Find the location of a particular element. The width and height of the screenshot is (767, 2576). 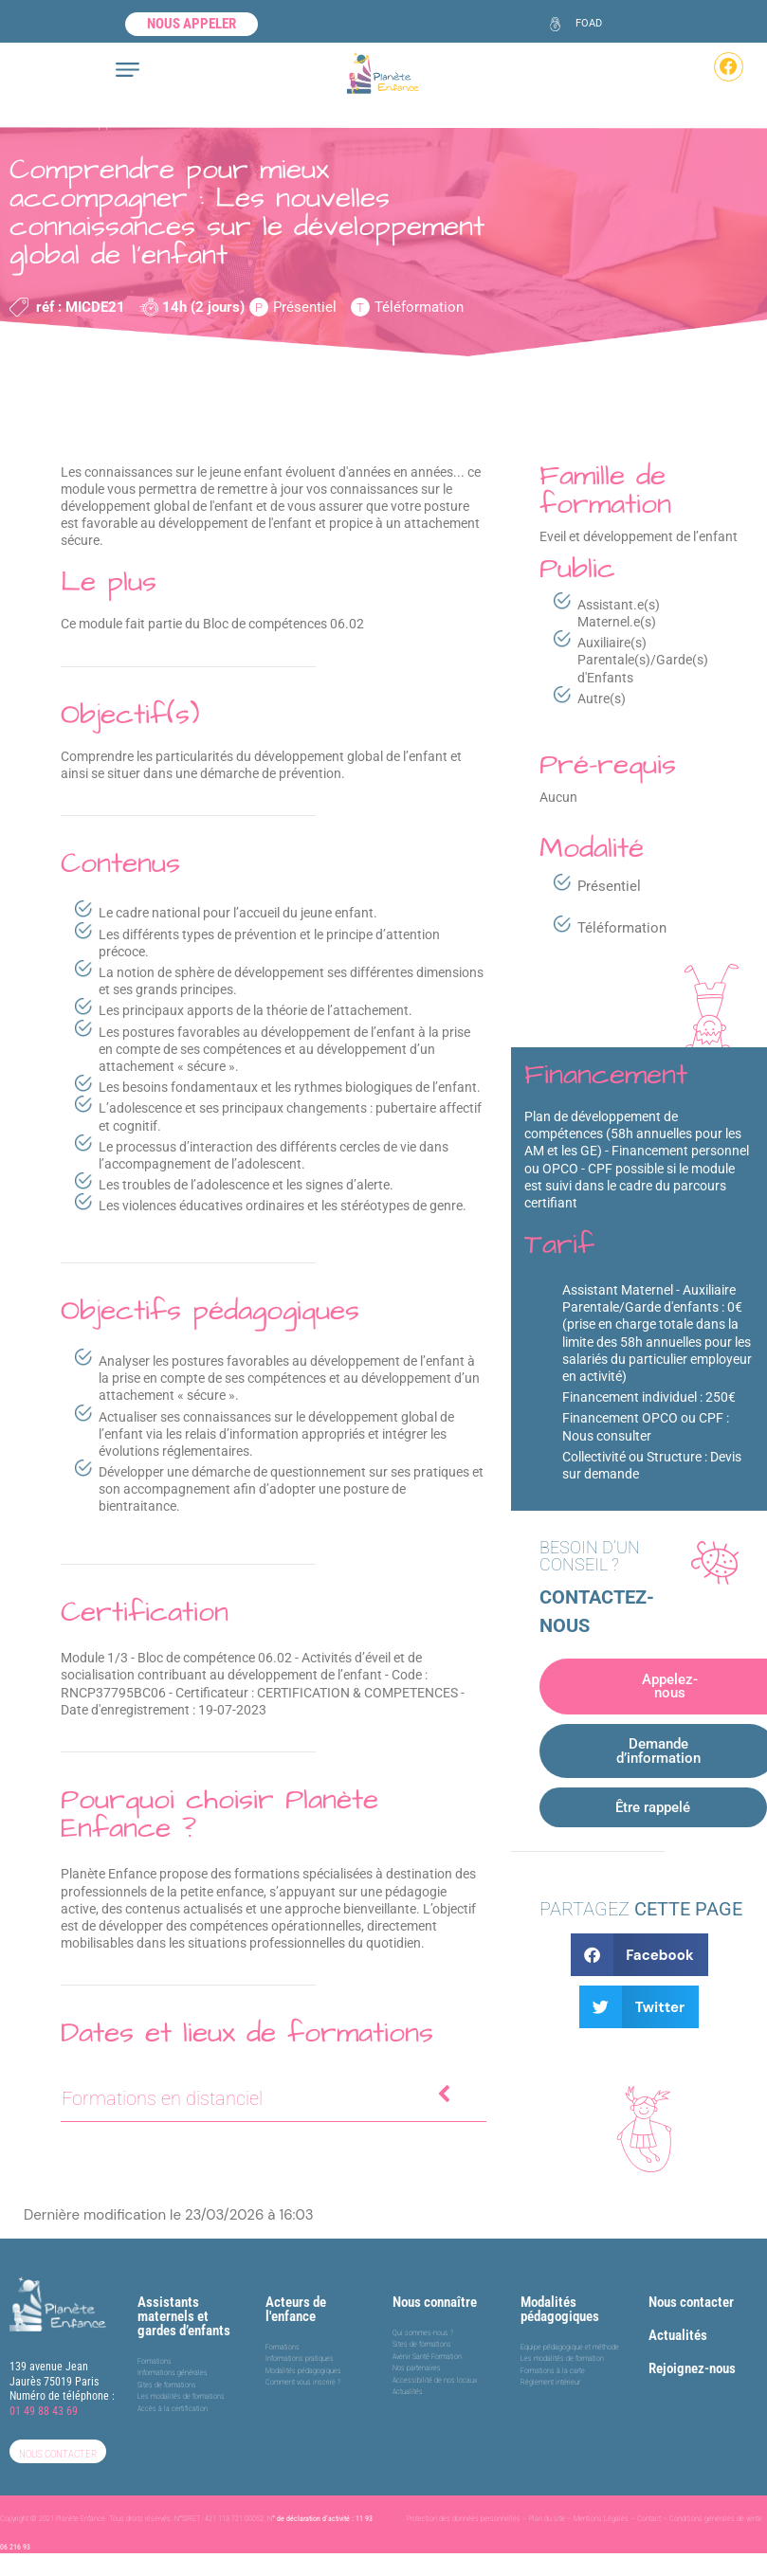

Actualités is located at coordinates (677, 2320).